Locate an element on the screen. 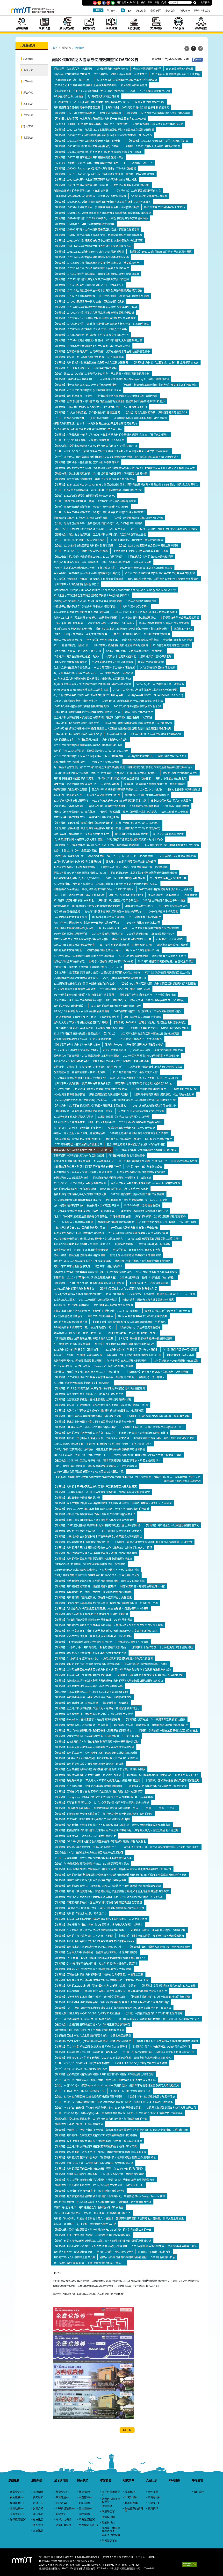 The image size is (223, 2576). 台北市立美術館黃海鳴館長參訪 is located at coordinates (71, 667).